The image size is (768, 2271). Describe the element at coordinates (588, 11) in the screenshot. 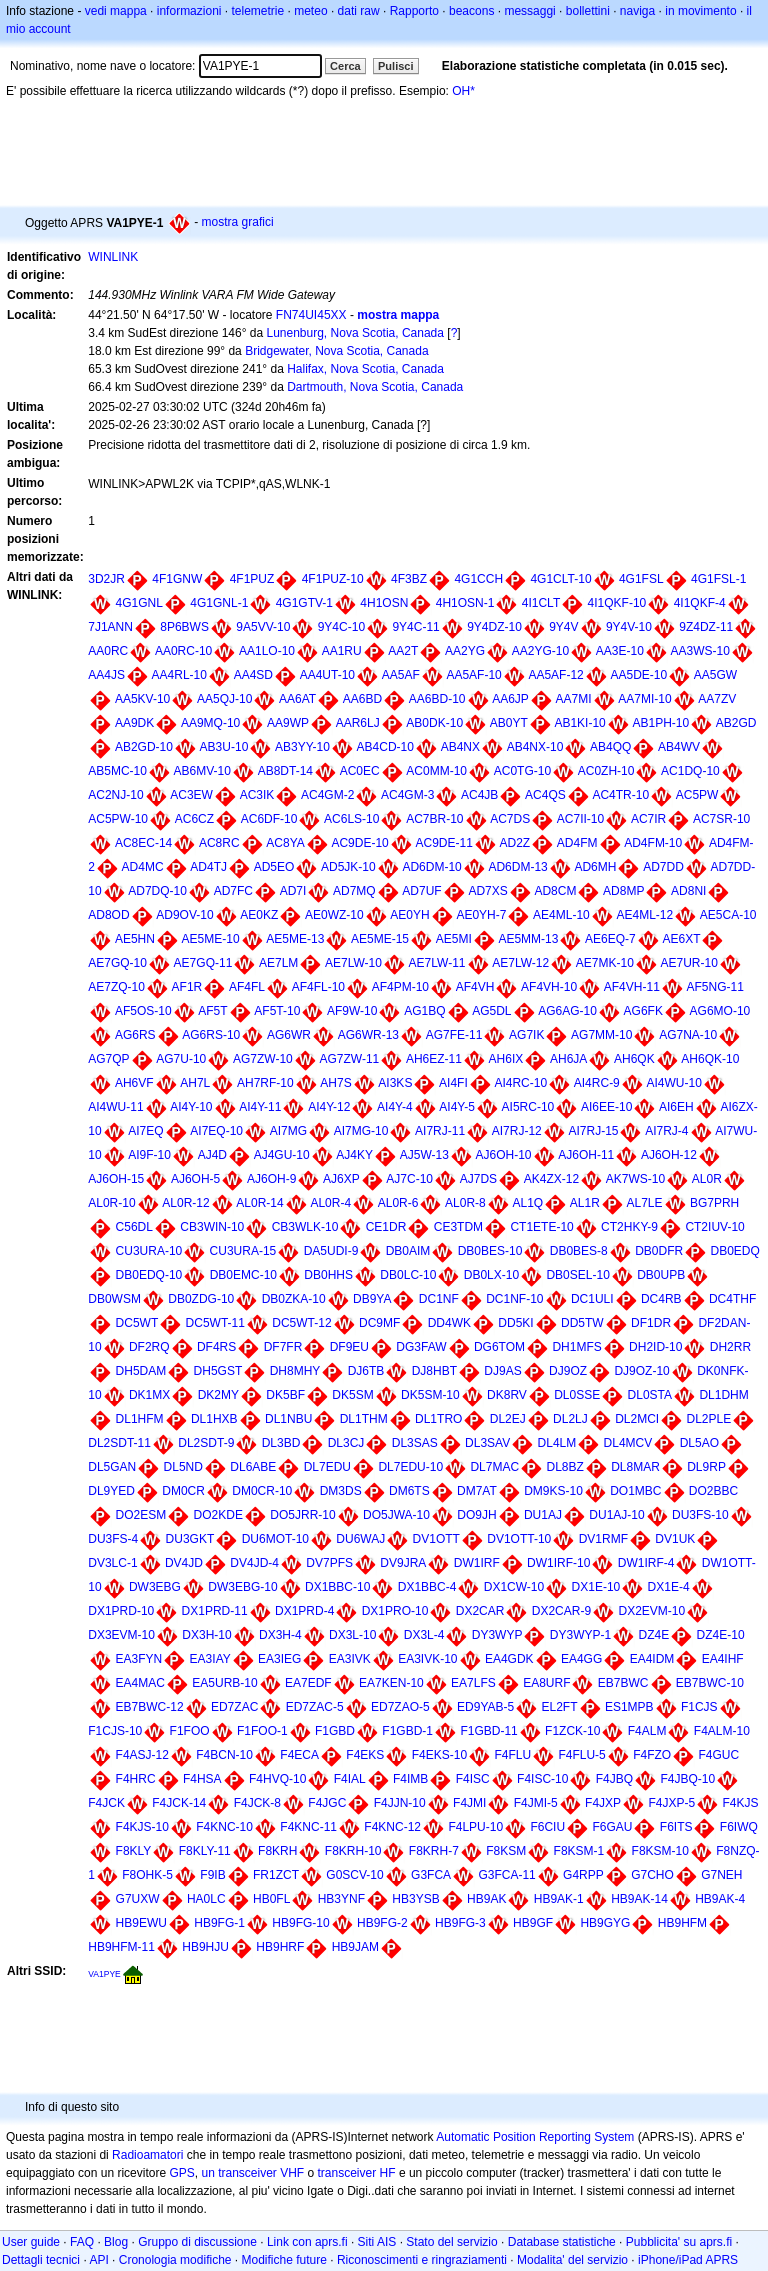

I see `bollettini` at that location.